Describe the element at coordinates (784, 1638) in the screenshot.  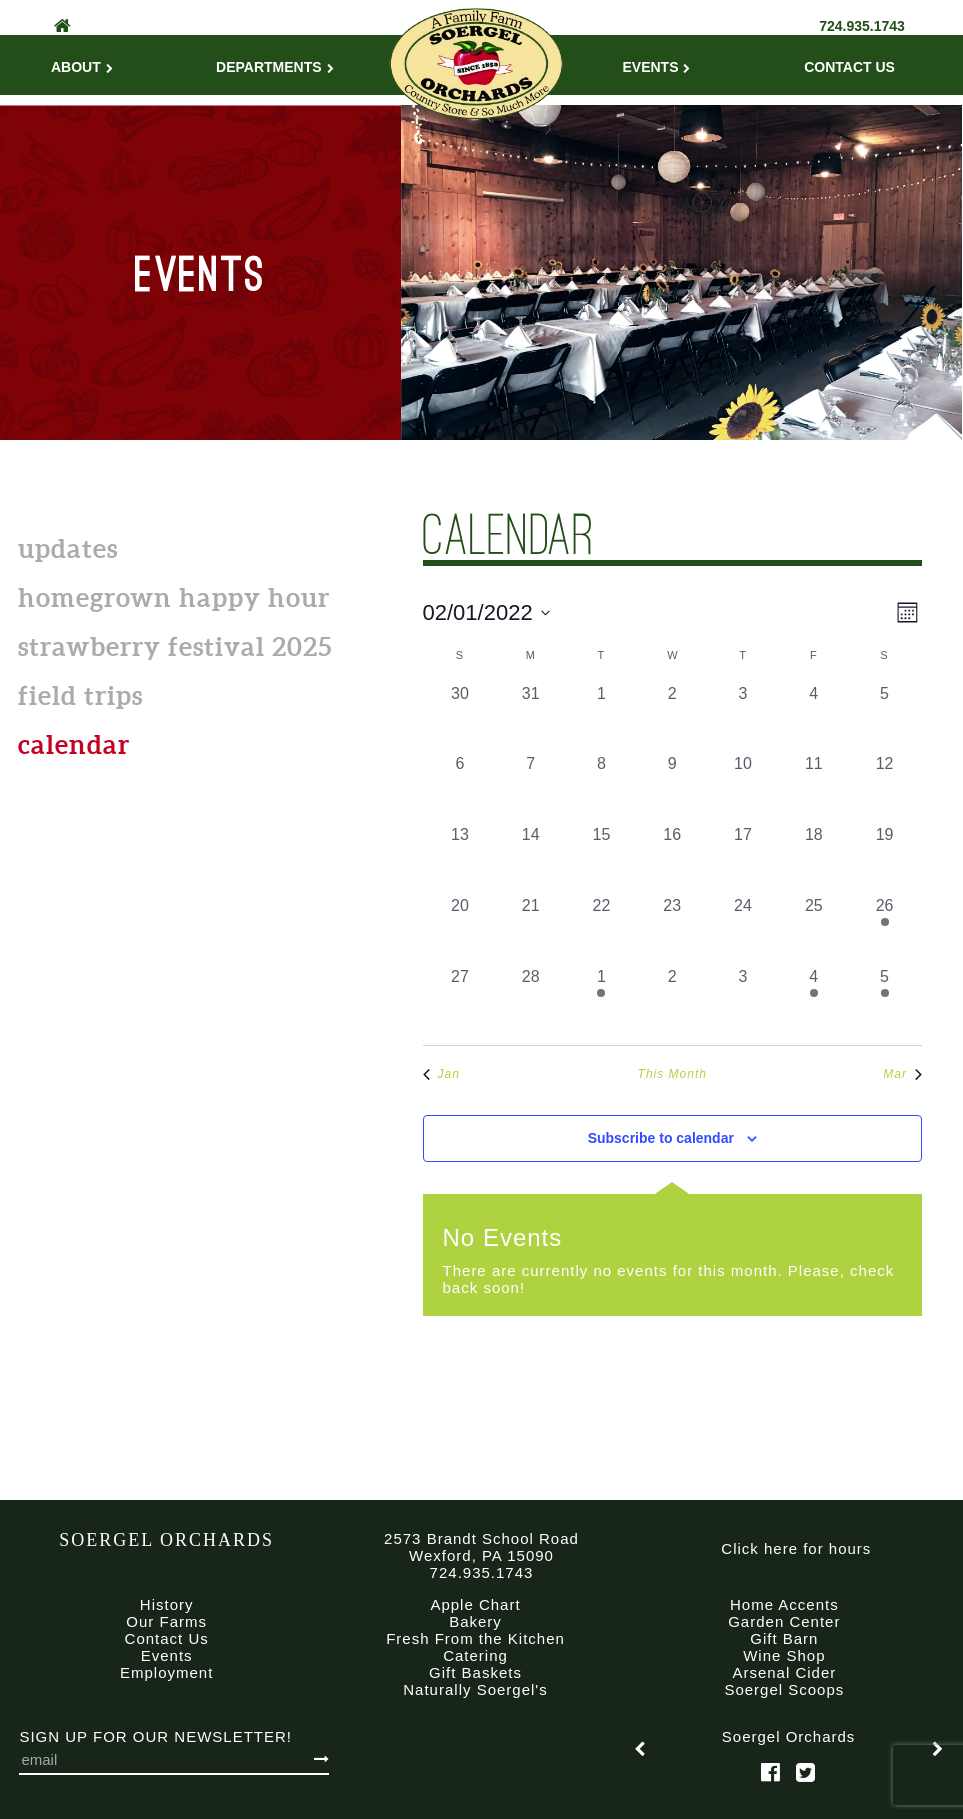
I see `Gift Barn` at that location.